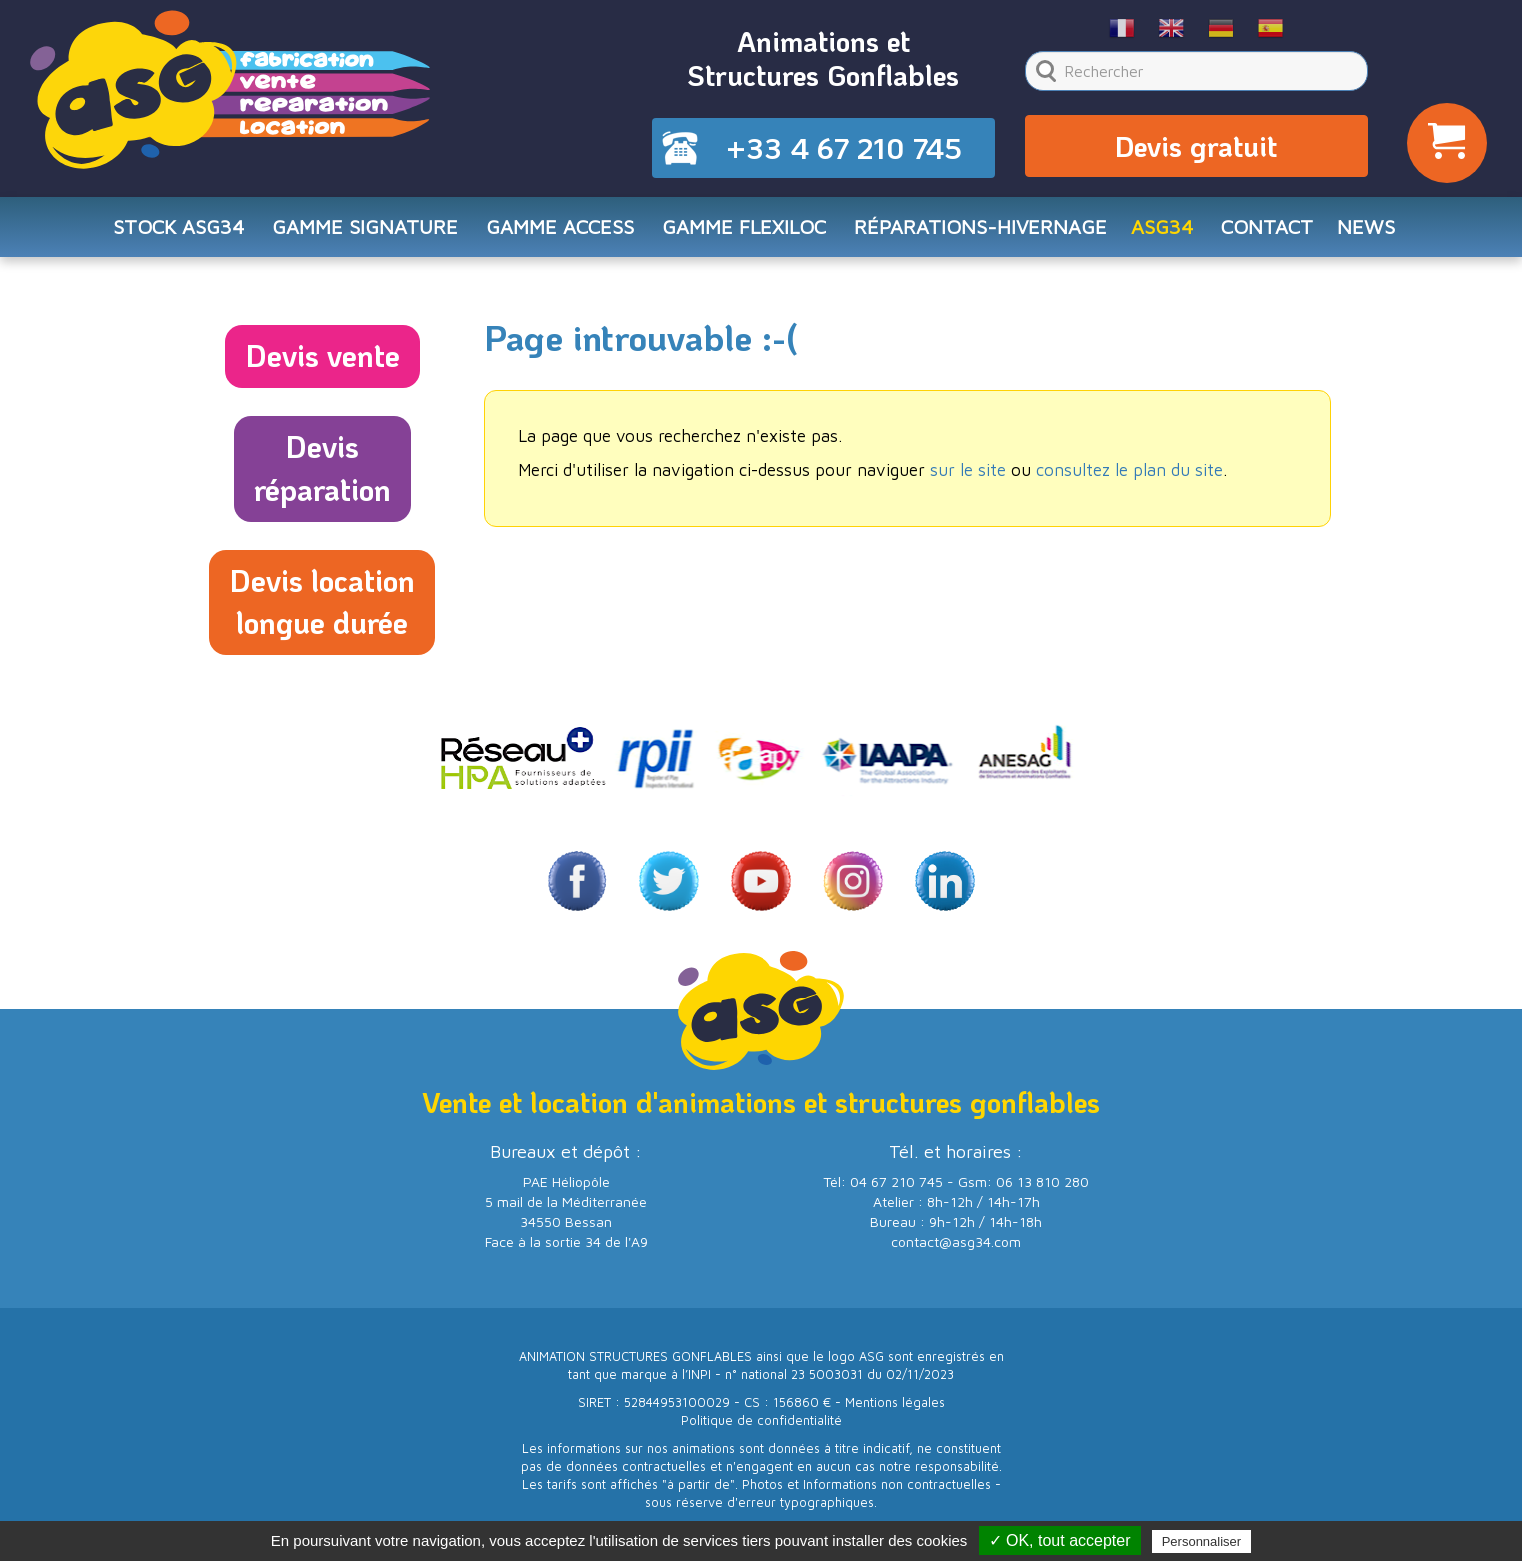 This screenshot has width=1522, height=1561. I want to click on Mentions légales, so click(895, 1402).